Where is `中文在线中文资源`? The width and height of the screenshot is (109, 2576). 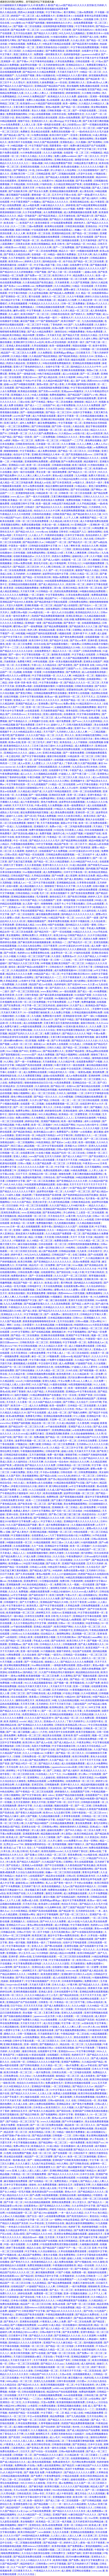 中文在线中文资源 is located at coordinates (48, 1363).